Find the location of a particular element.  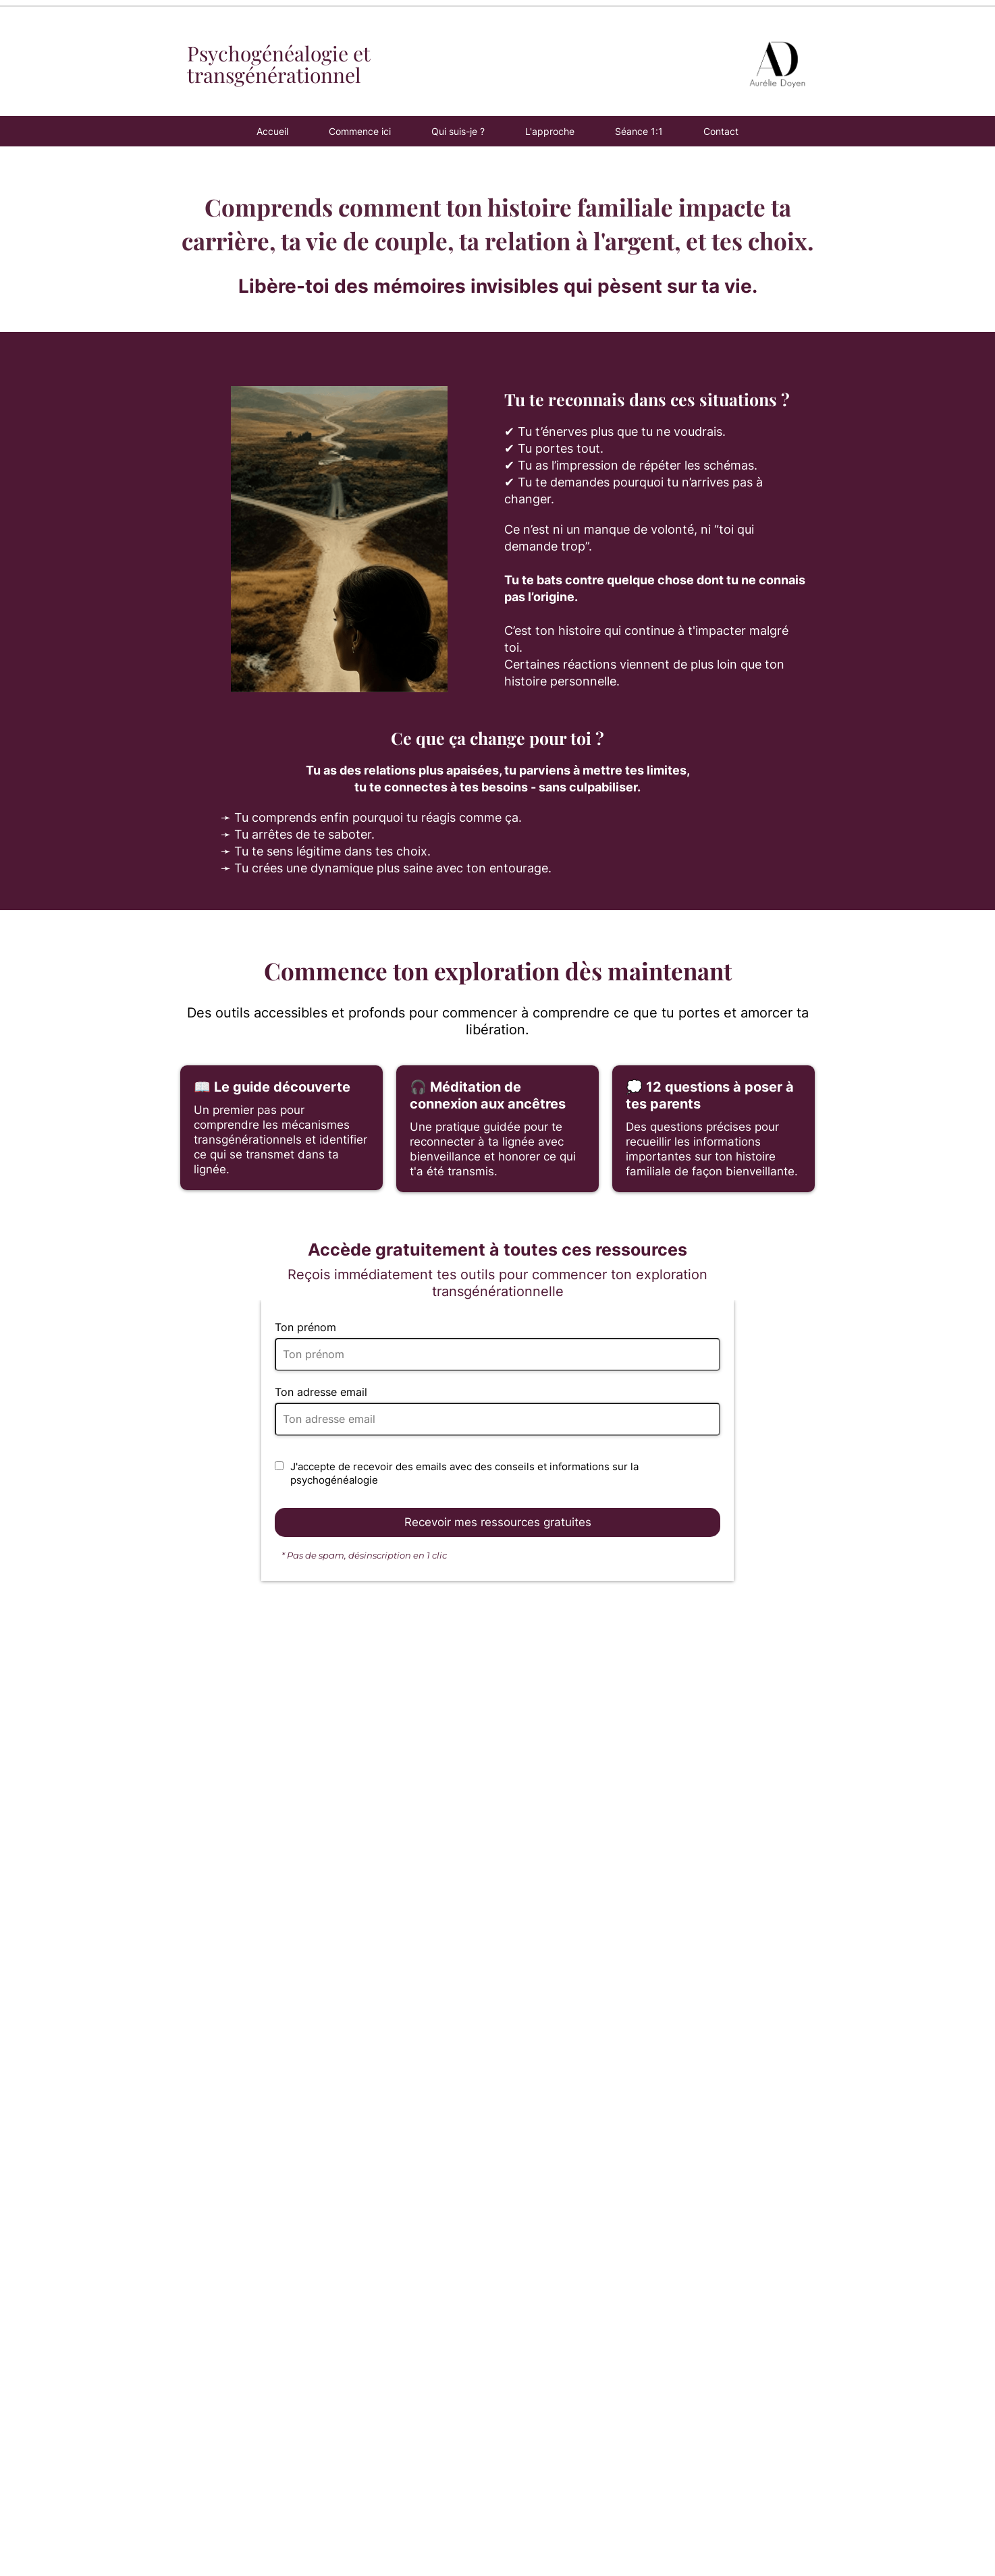

Qui suis-je ? is located at coordinates (458, 131).